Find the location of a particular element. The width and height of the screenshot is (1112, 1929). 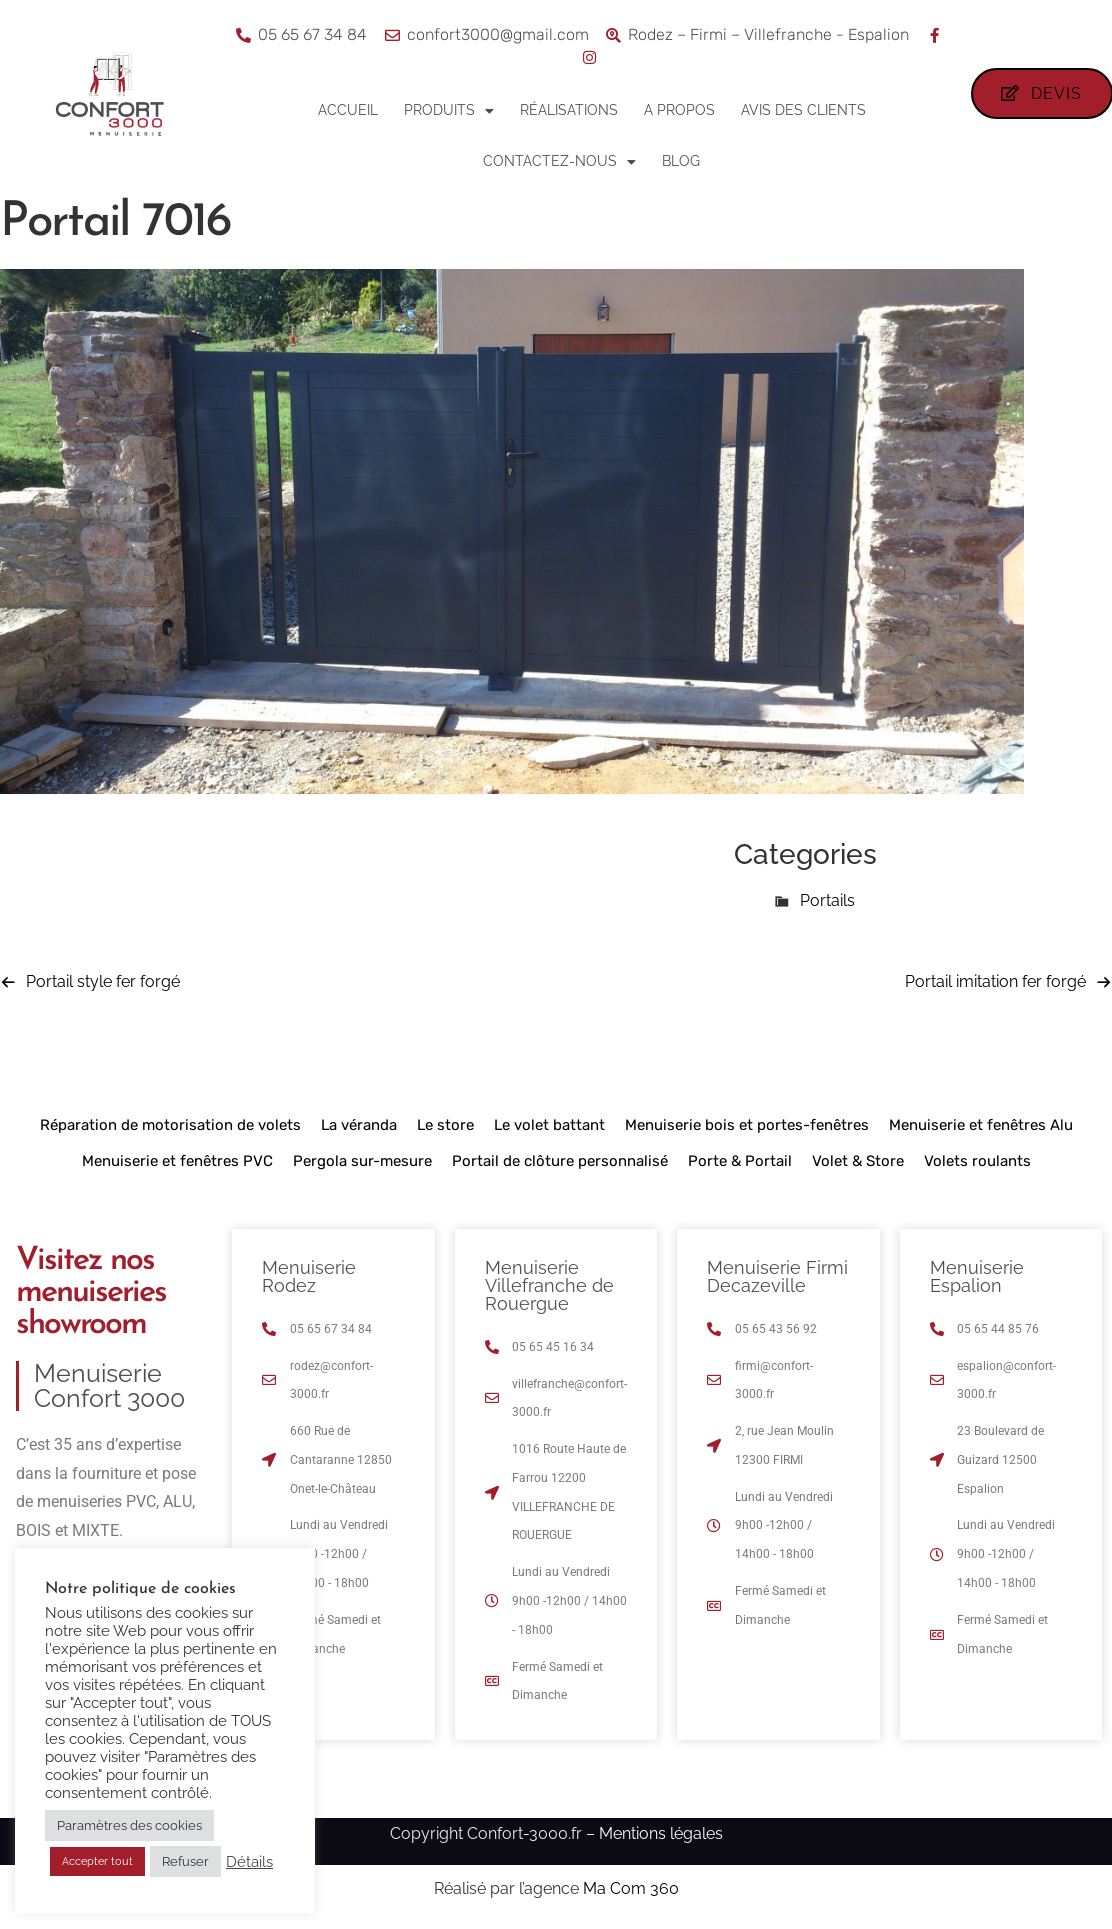

Volets roulants is located at coordinates (977, 1161).